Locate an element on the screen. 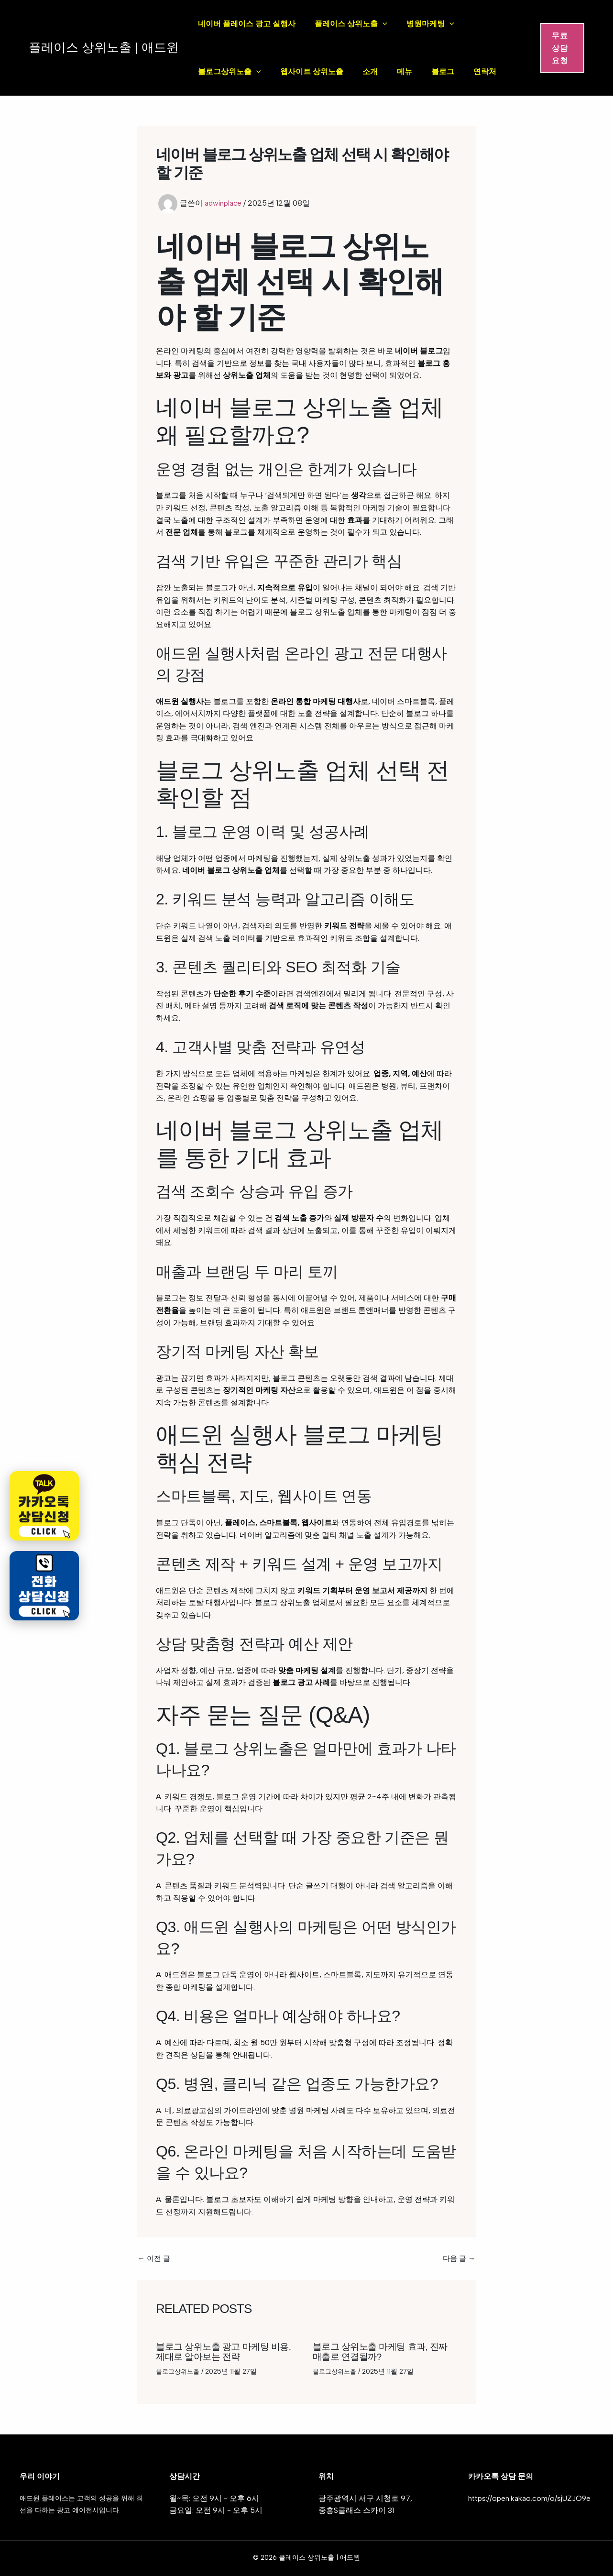  [전화 상담신청] is located at coordinates (44, 1585).